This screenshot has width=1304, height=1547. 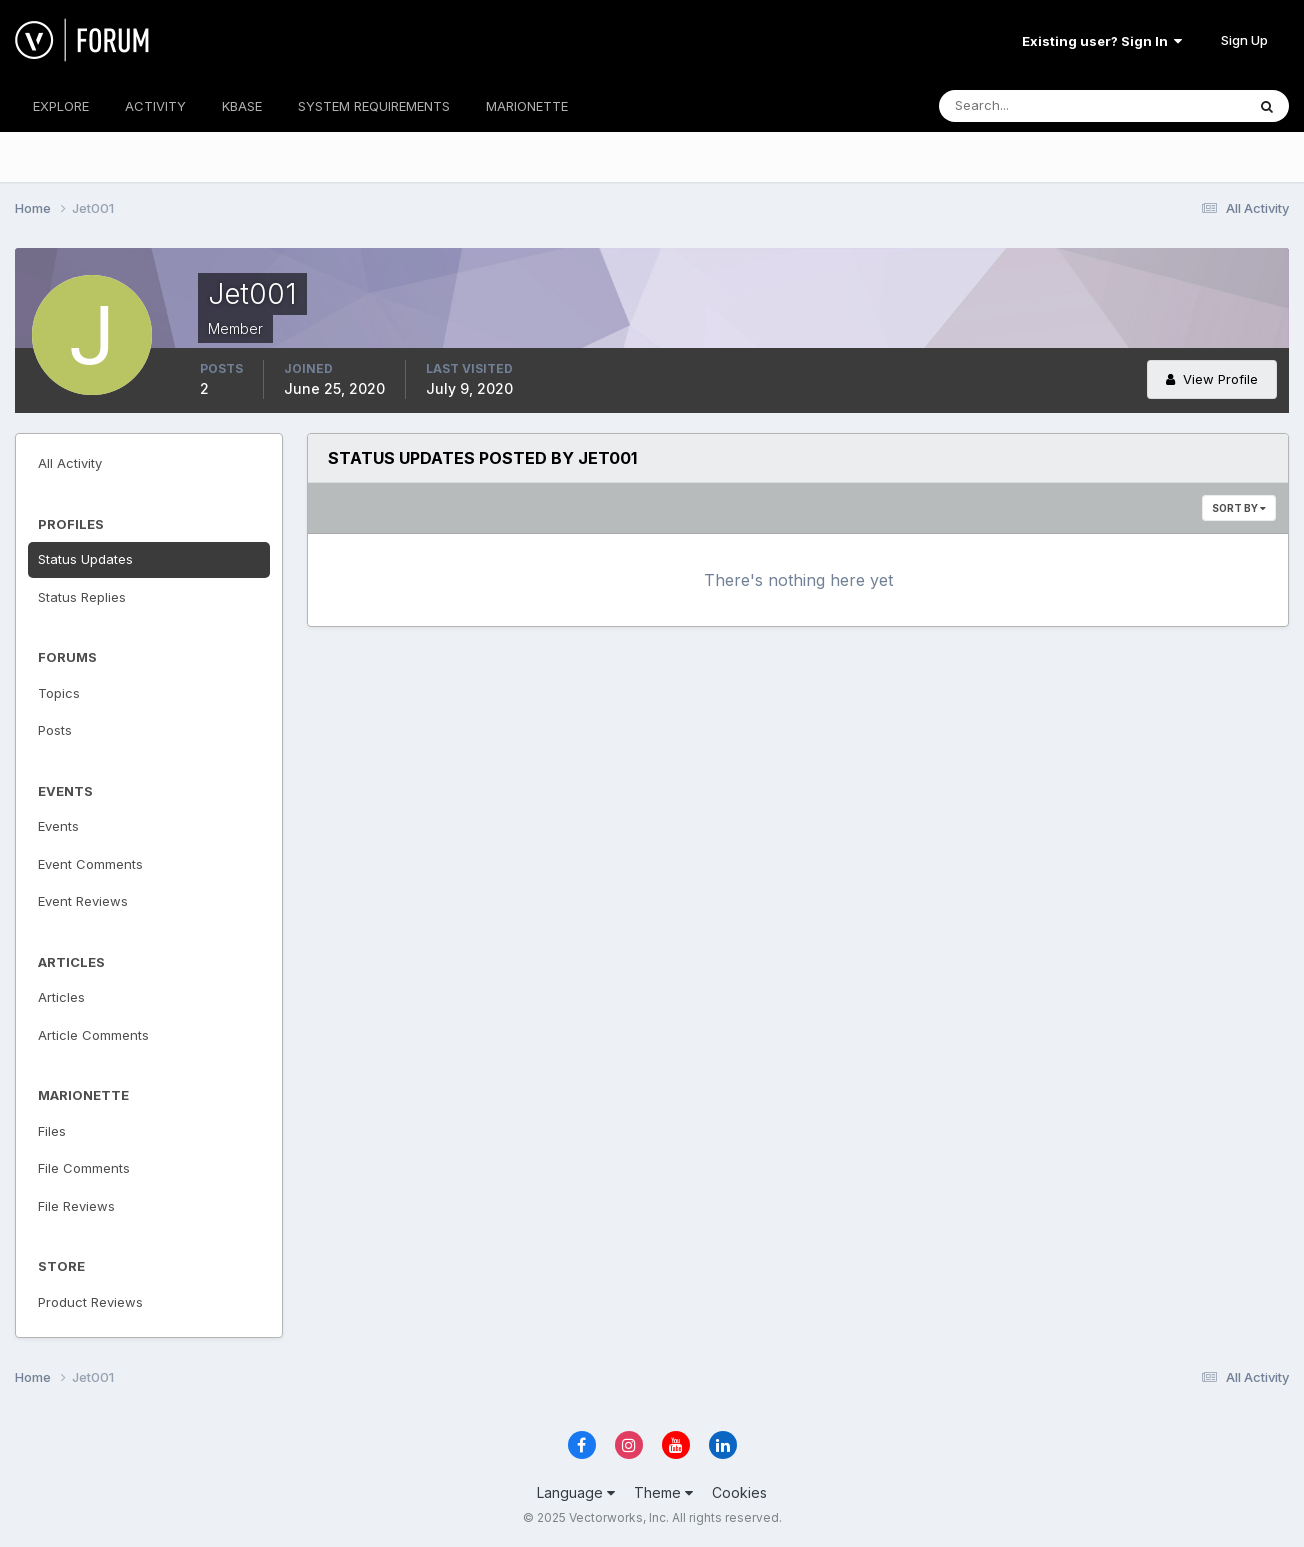 I want to click on Event Reviews, so click(x=83, y=901).